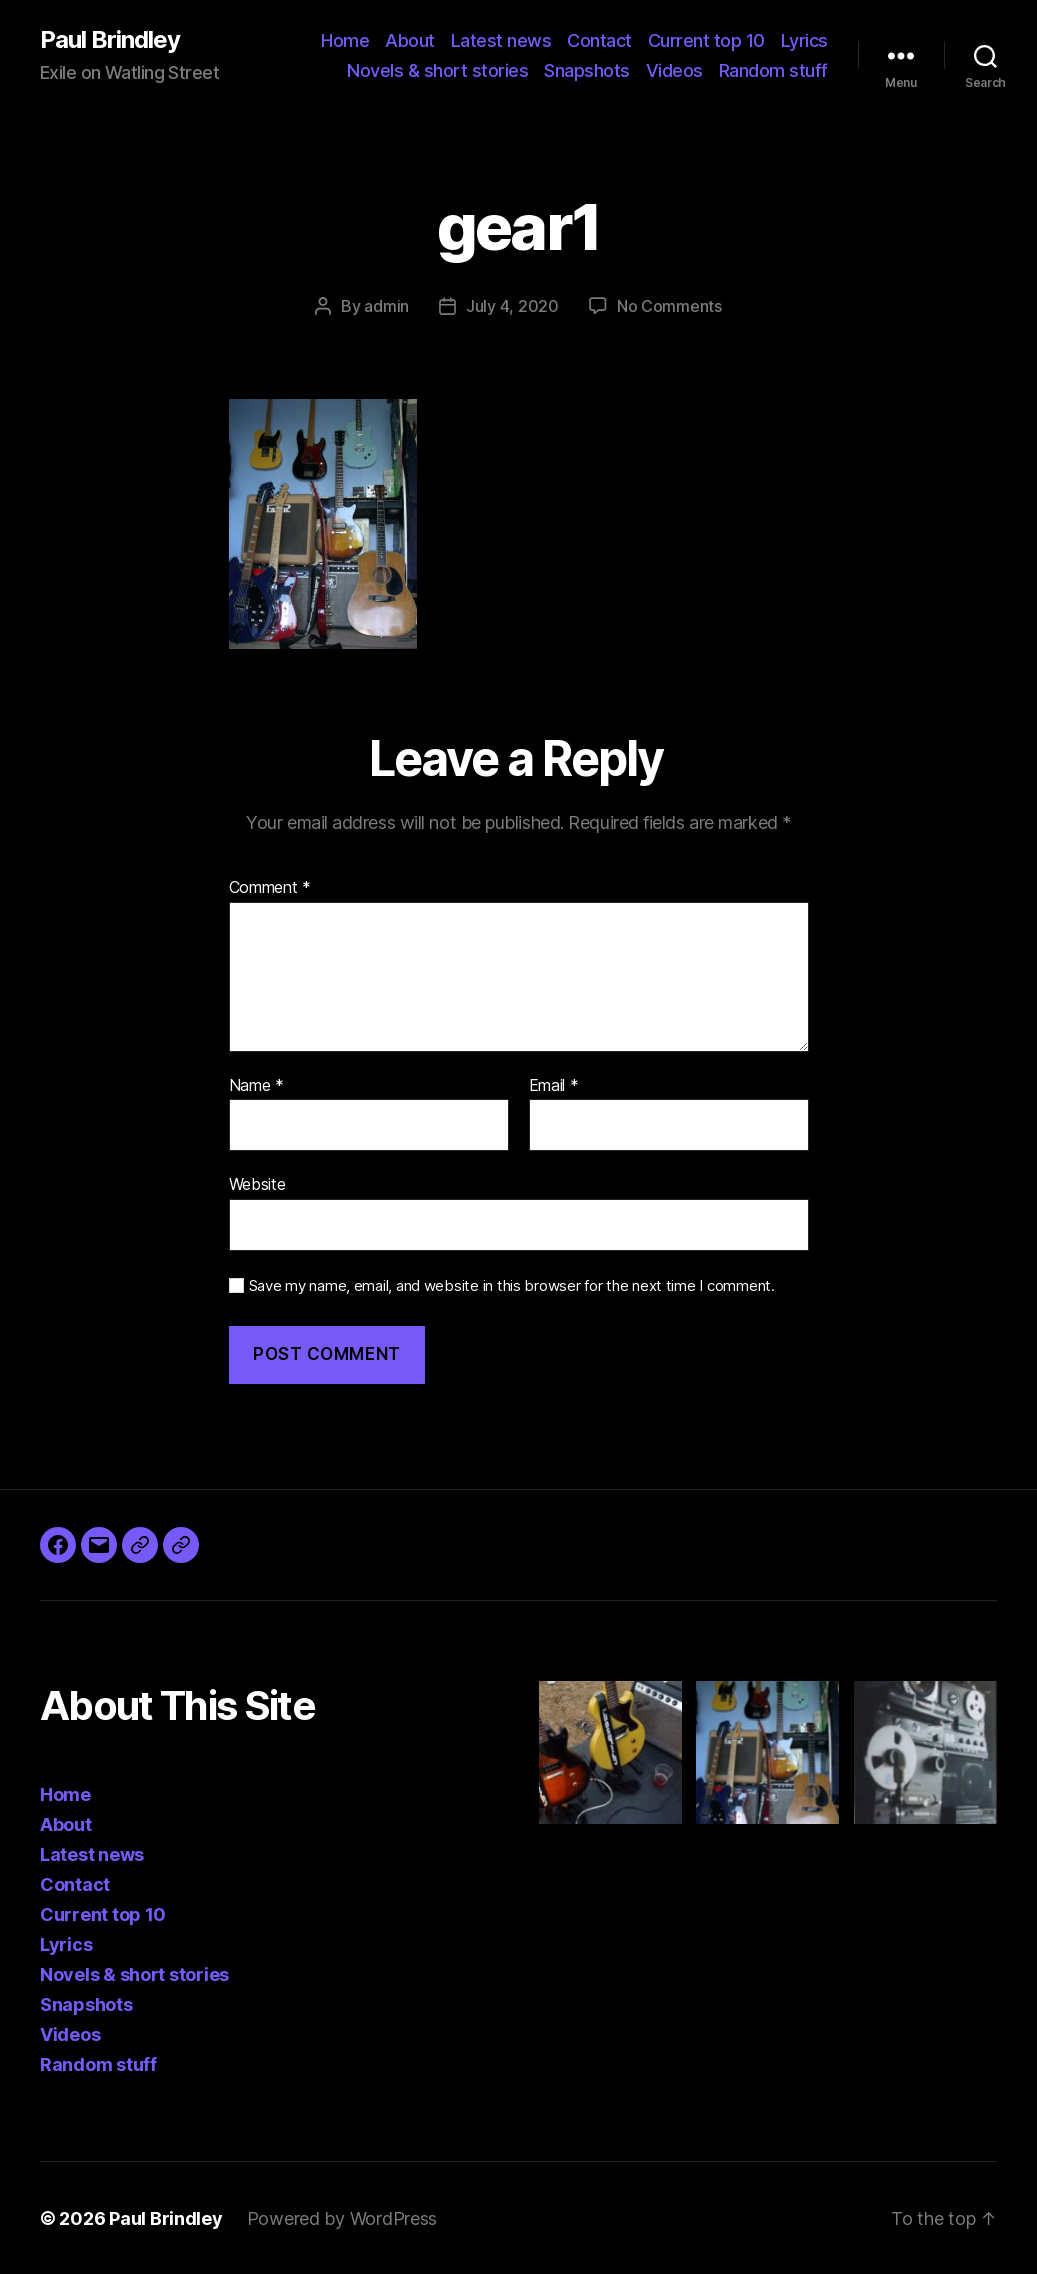 The image size is (1037, 2274). What do you see at coordinates (669, 306) in the screenshot?
I see `No Comments` at bounding box center [669, 306].